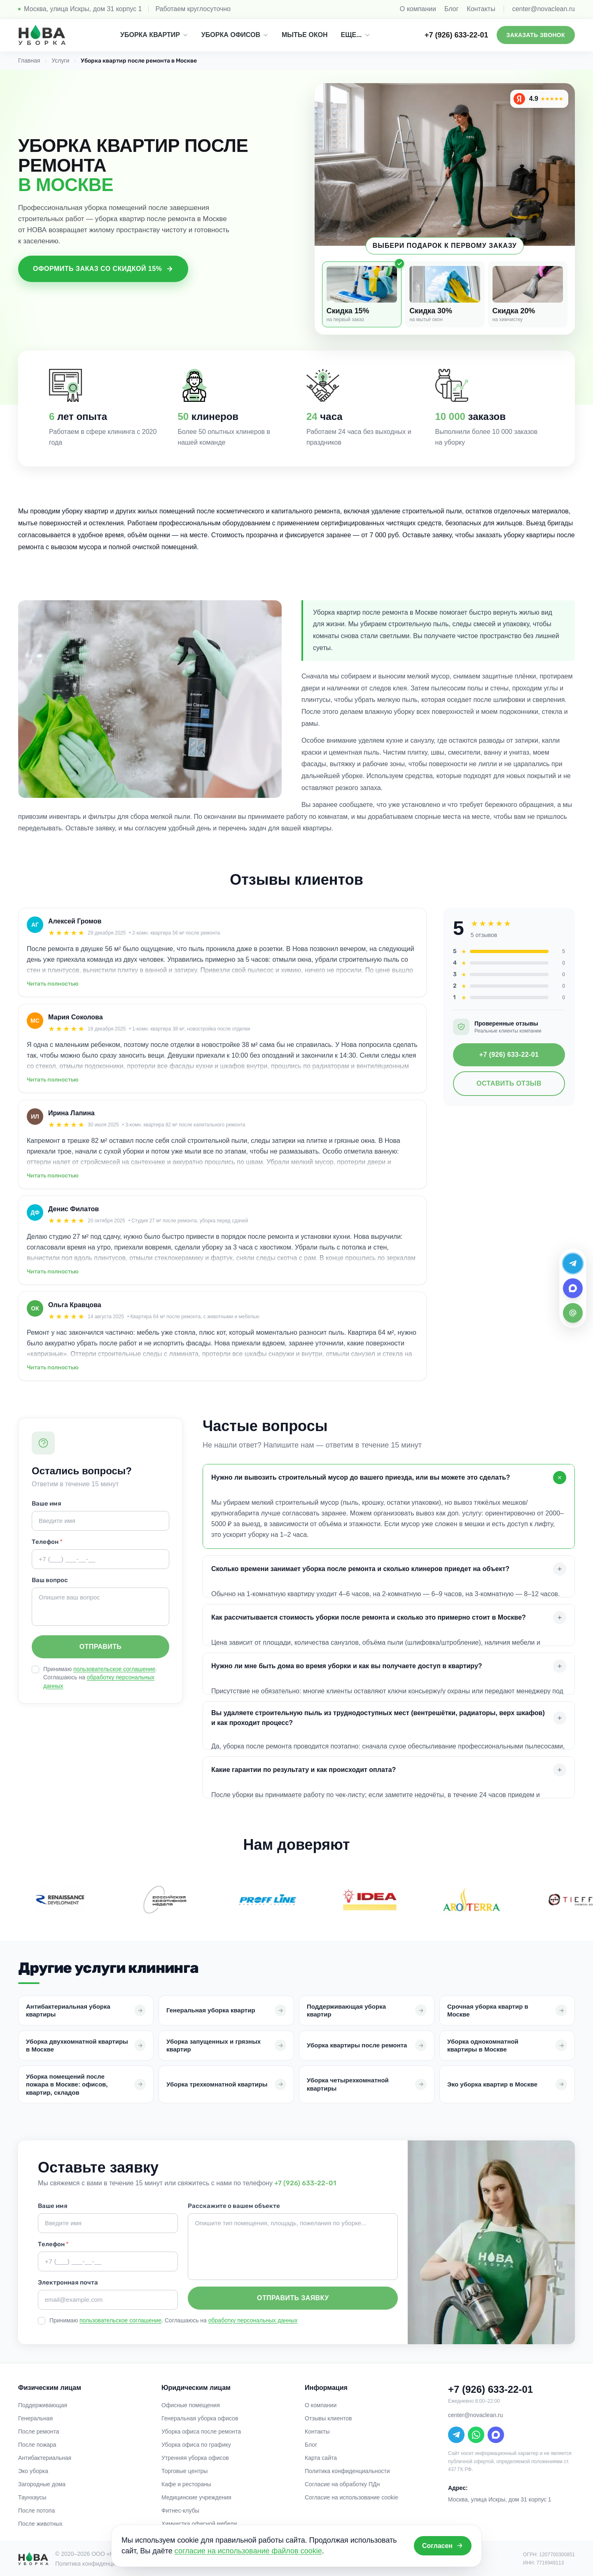 The width and height of the screenshot is (593, 2576). Describe the element at coordinates (36, 2510) in the screenshot. I see `После потопа` at that location.